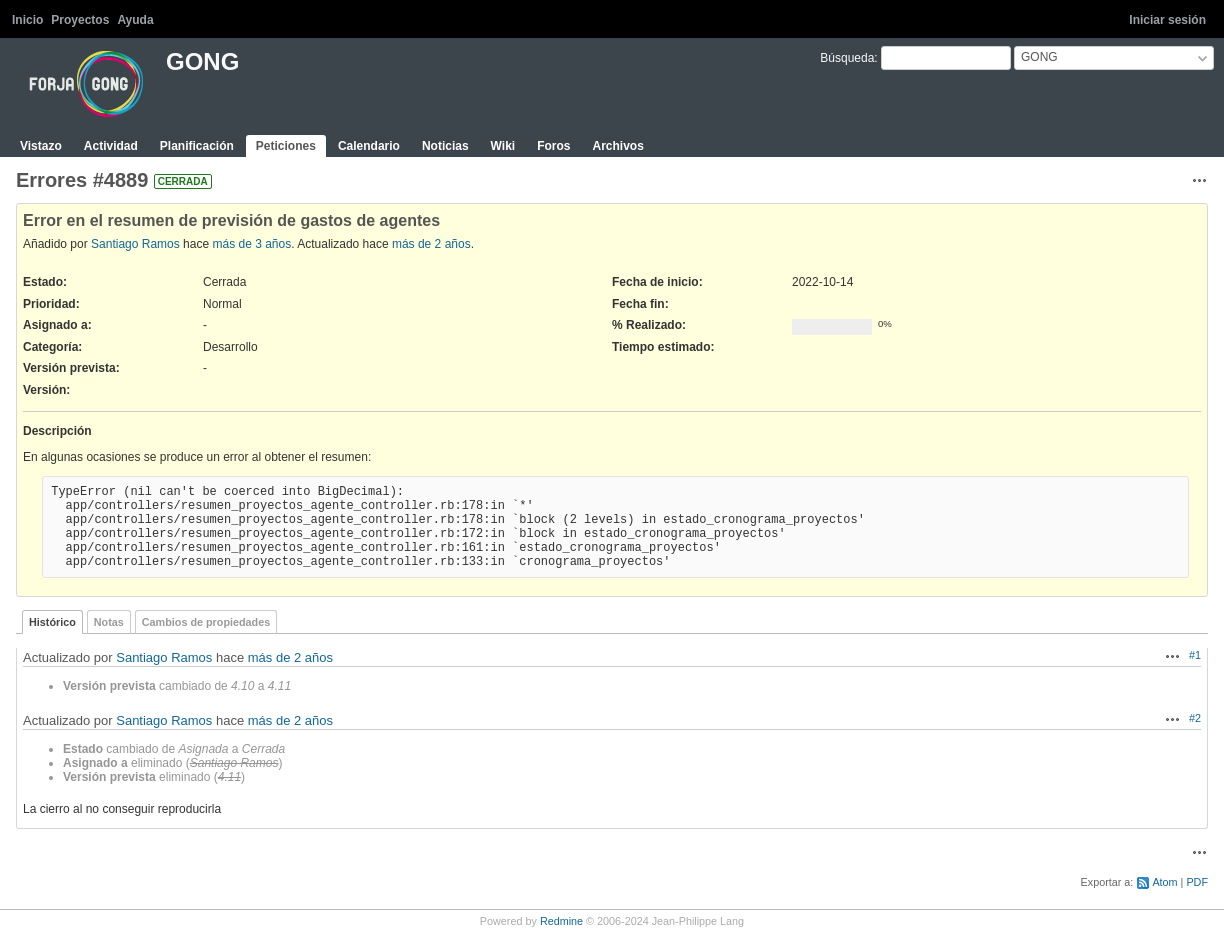 This screenshot has width=1224, height=932. I want to click on más de 2 años, so click(431, 244).